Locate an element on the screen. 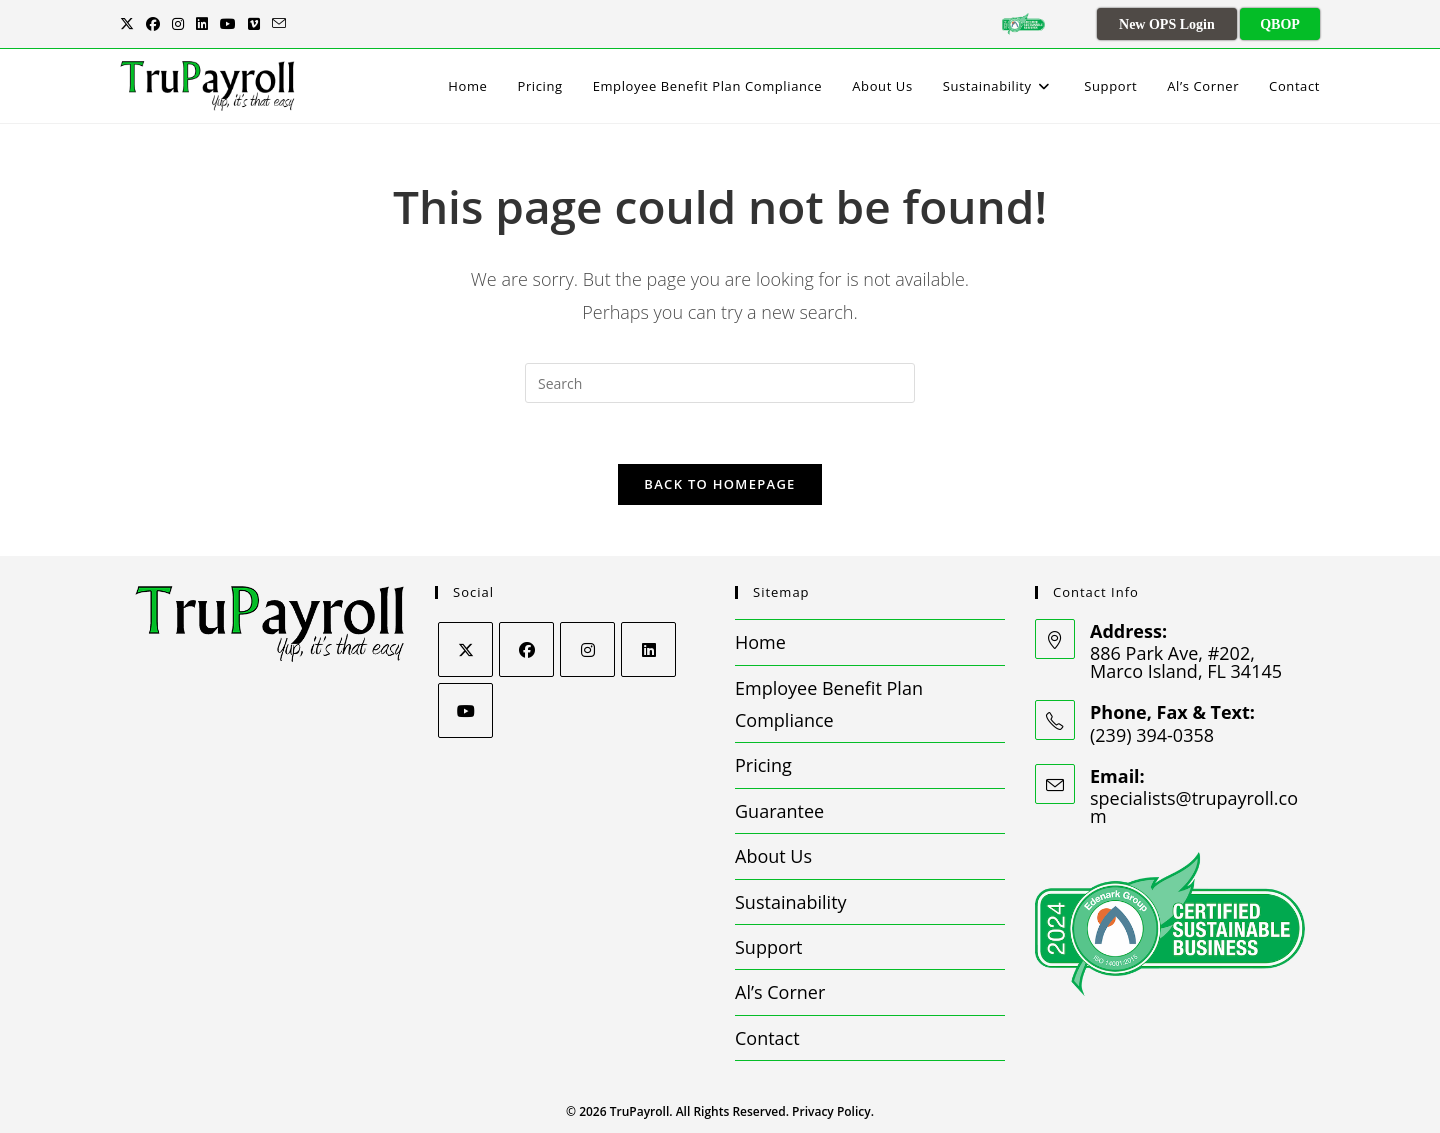 This screenshot has height=1133, width=1440. Home is located at coordinates (760, 642).